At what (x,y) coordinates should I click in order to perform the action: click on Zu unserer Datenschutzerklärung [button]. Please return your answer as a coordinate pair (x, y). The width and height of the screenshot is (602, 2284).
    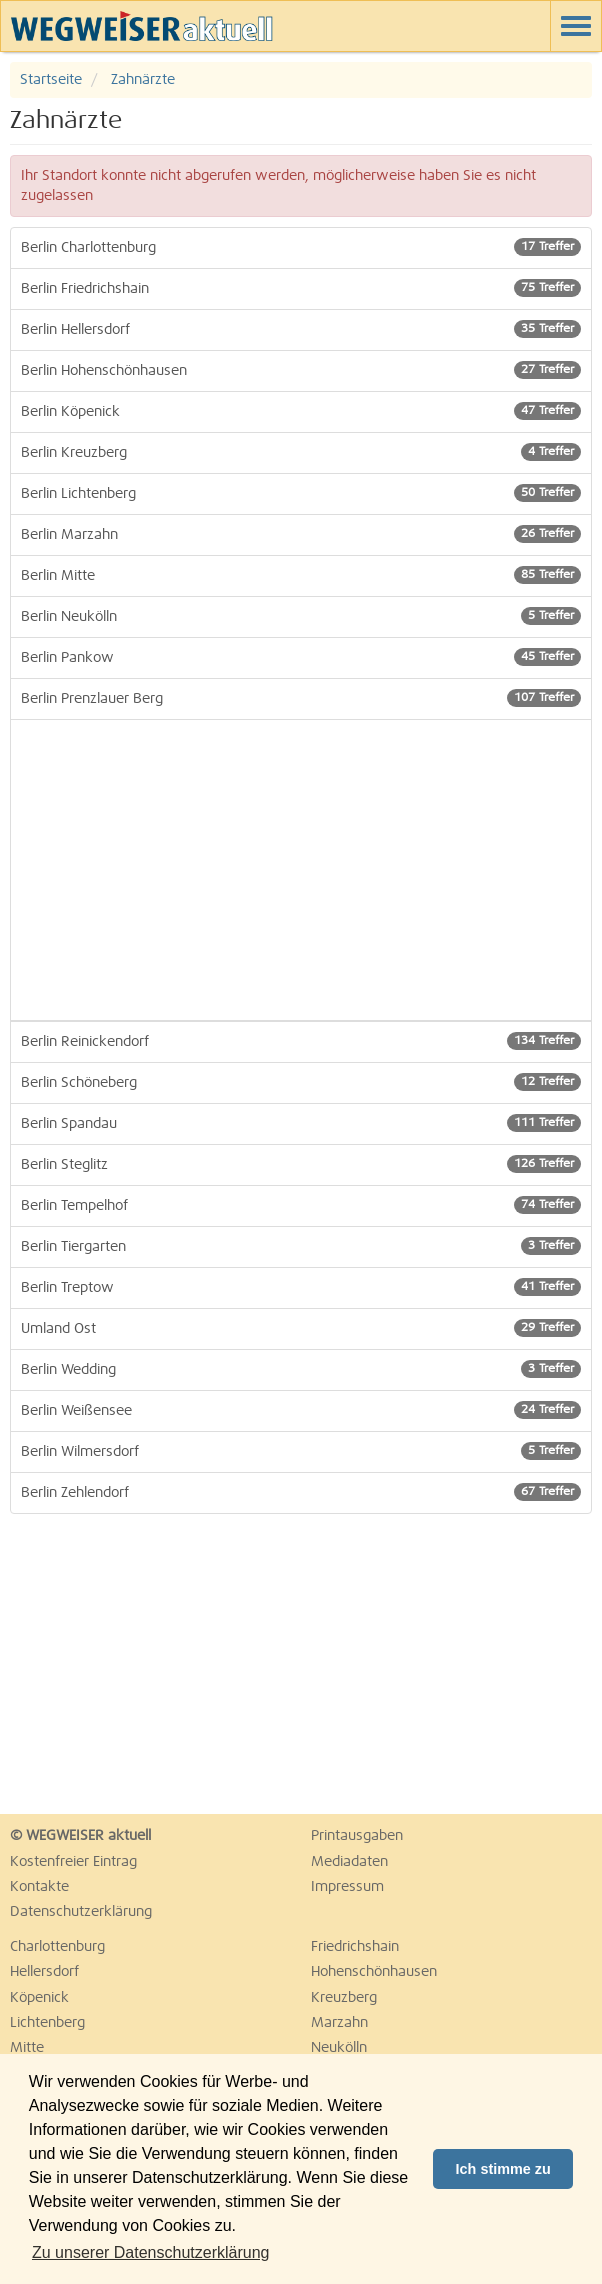
    Looking at the image, I should click on (150, 2252).